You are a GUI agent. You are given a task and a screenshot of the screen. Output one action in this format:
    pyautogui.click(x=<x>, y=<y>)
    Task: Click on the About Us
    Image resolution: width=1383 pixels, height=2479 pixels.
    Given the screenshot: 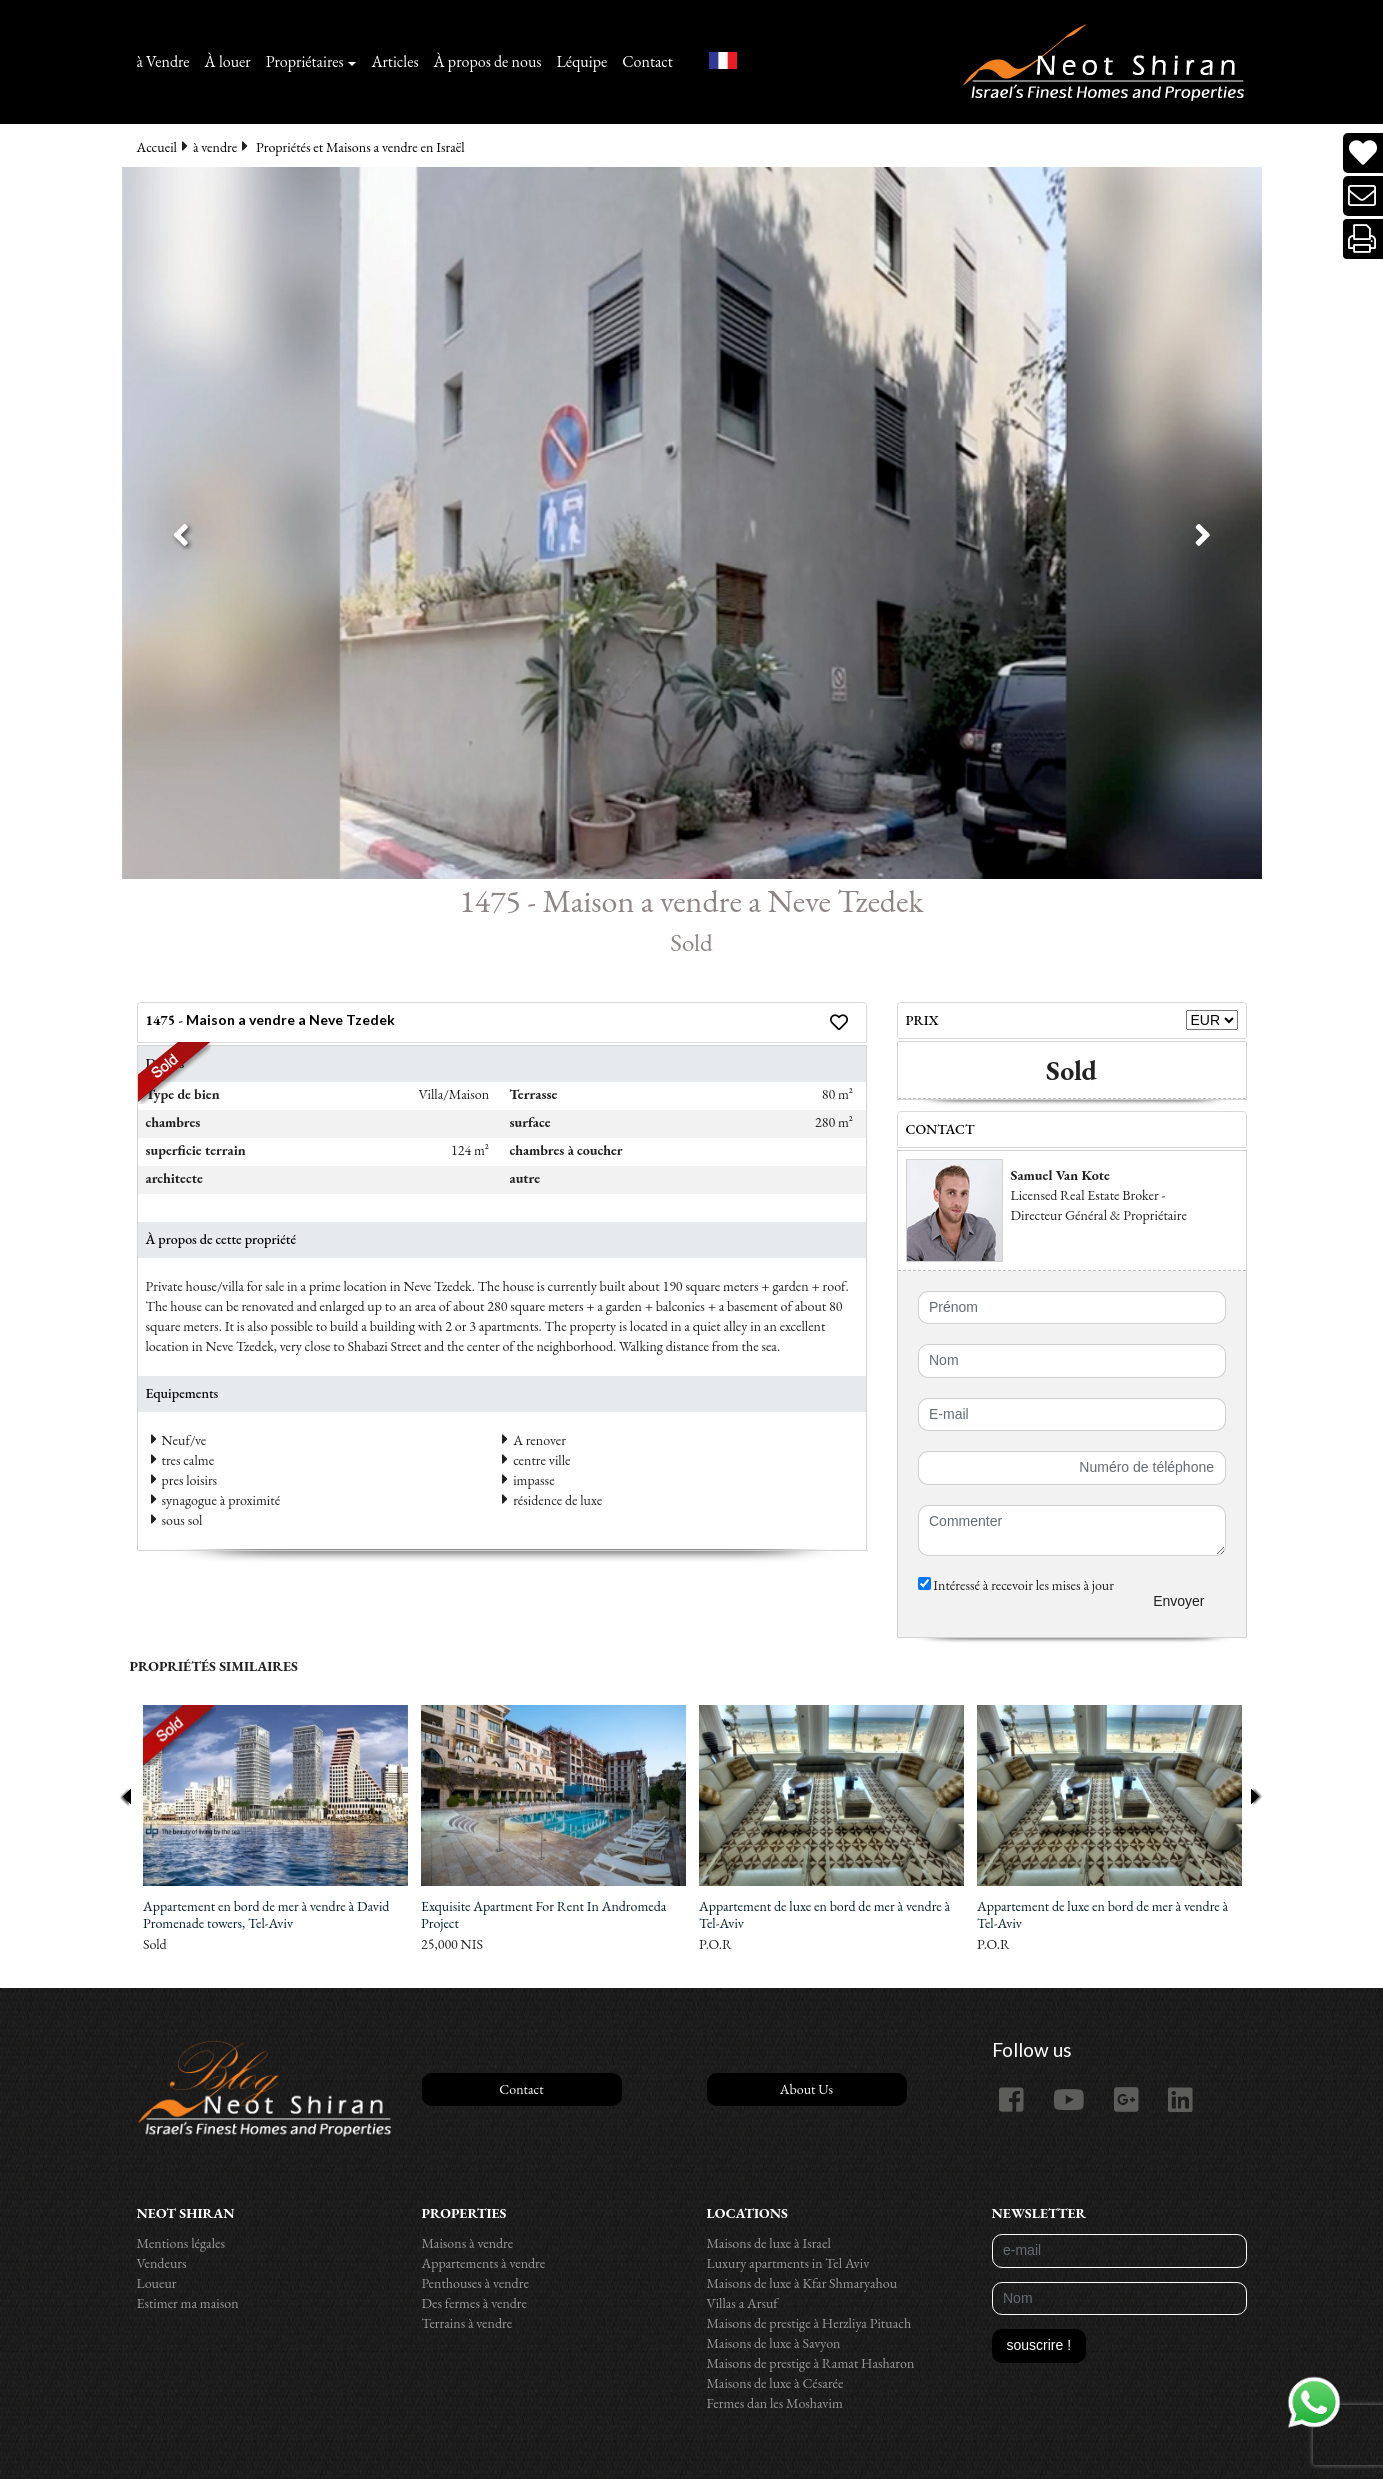 What is the action you would take?
    pyautogui.click(x=806, y=2089)
    